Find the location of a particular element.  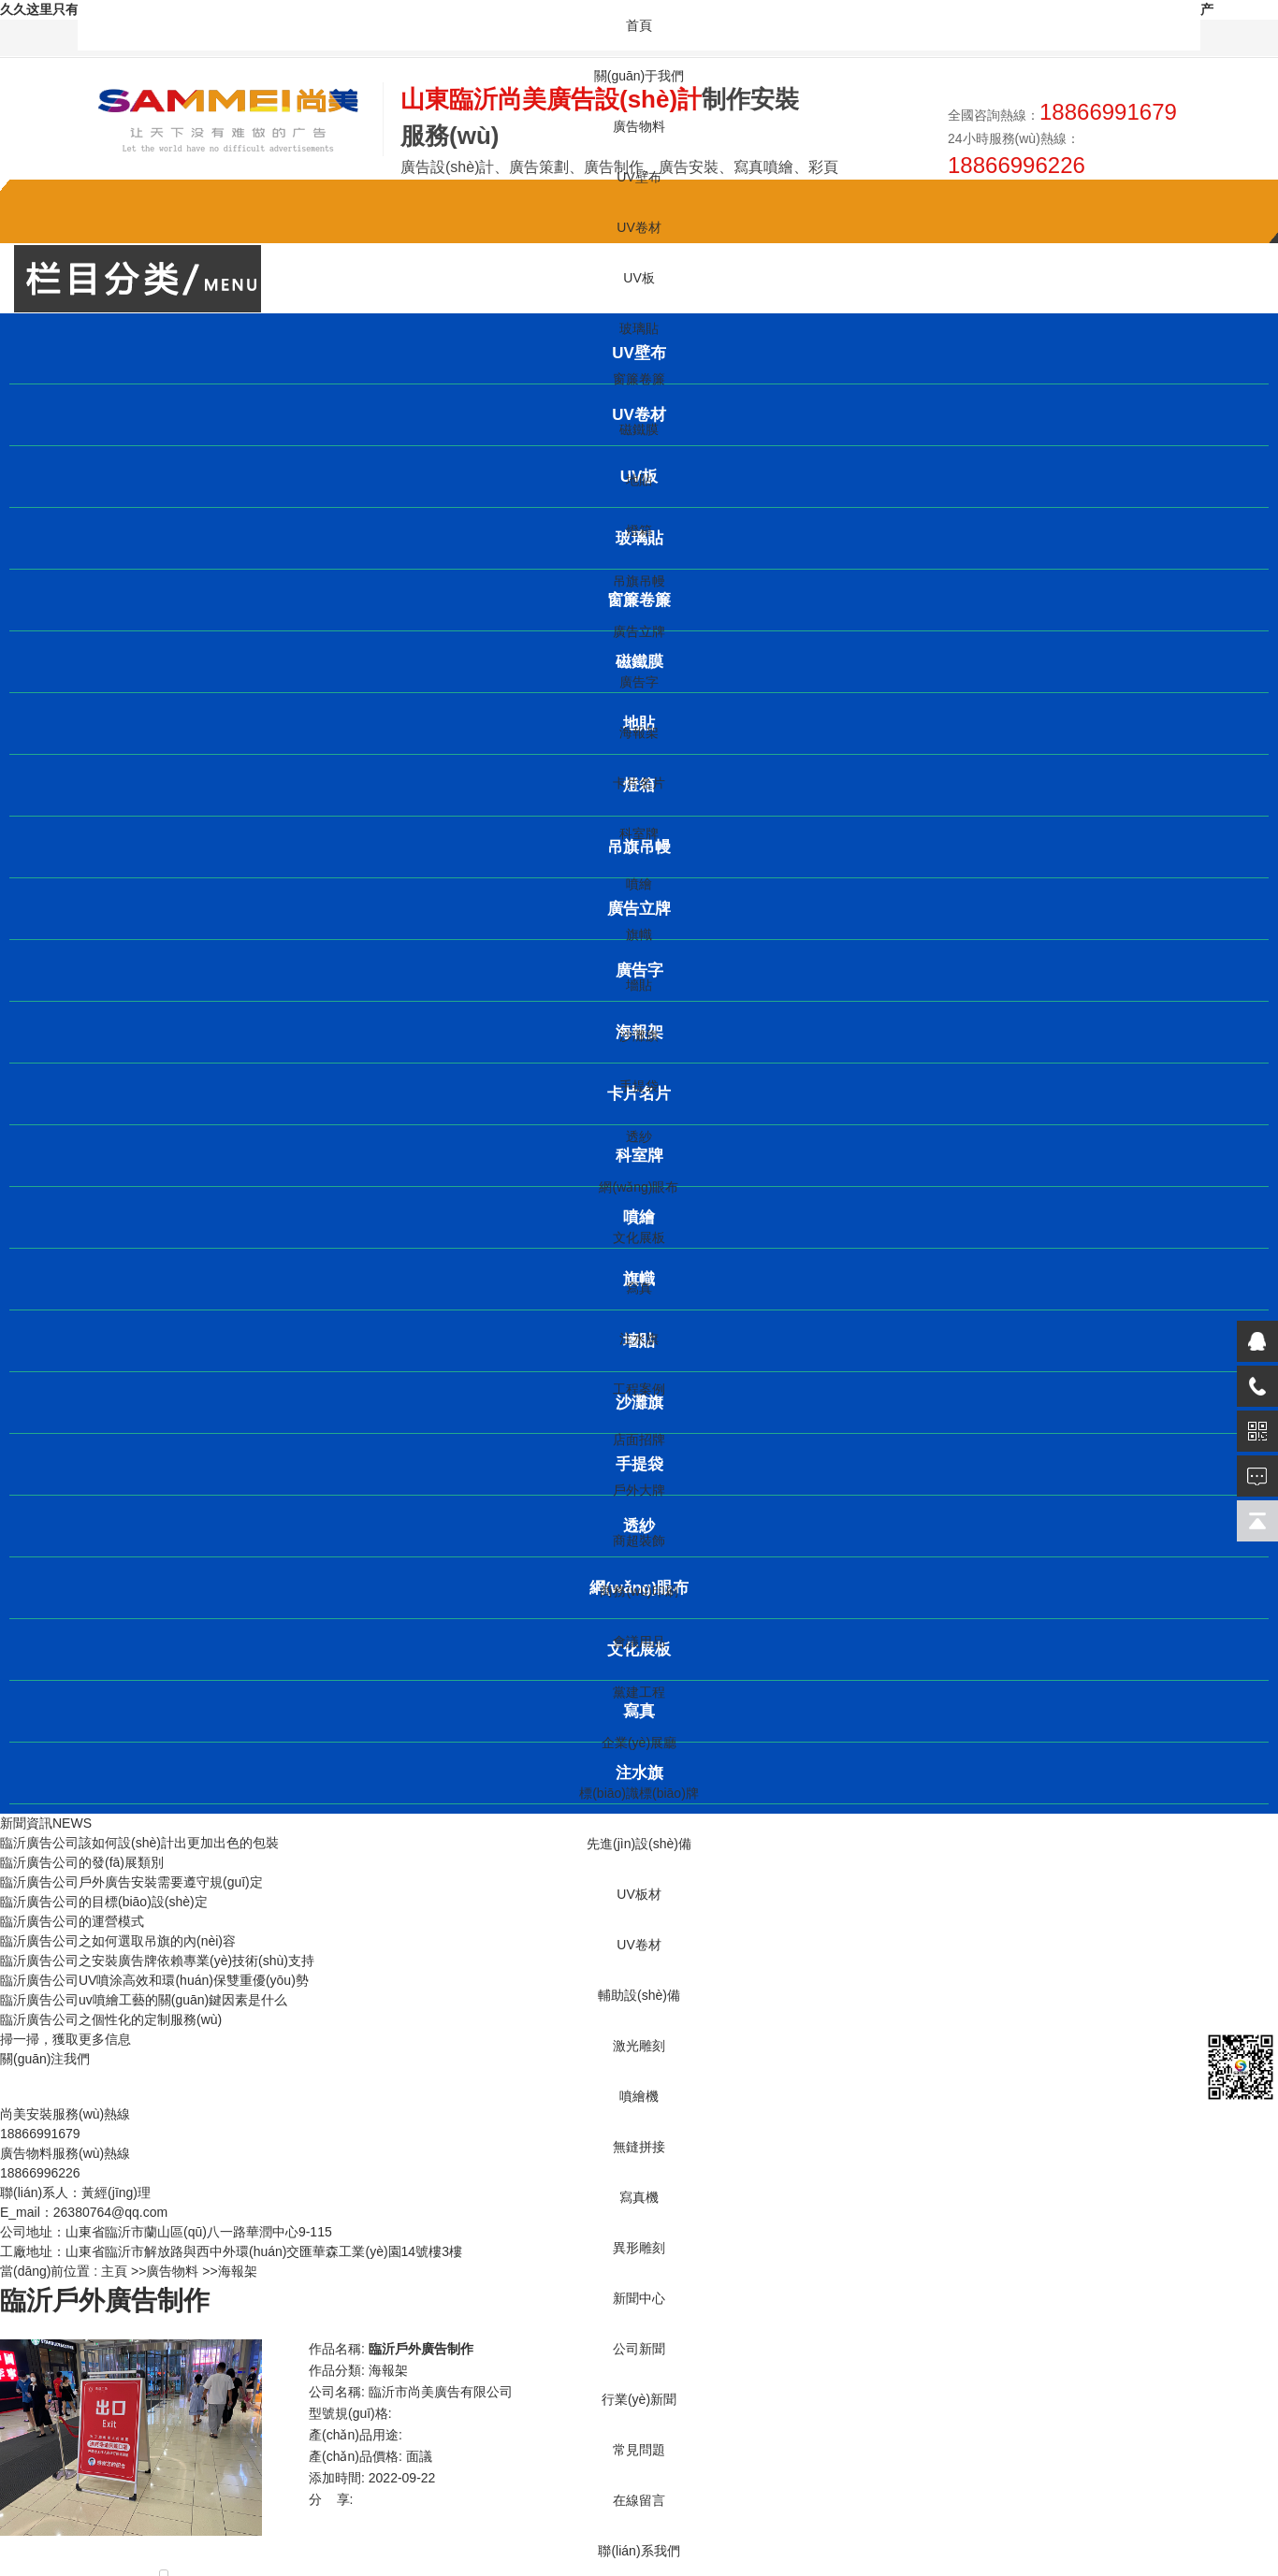

NEWS is located at coordinates (72, 1823).